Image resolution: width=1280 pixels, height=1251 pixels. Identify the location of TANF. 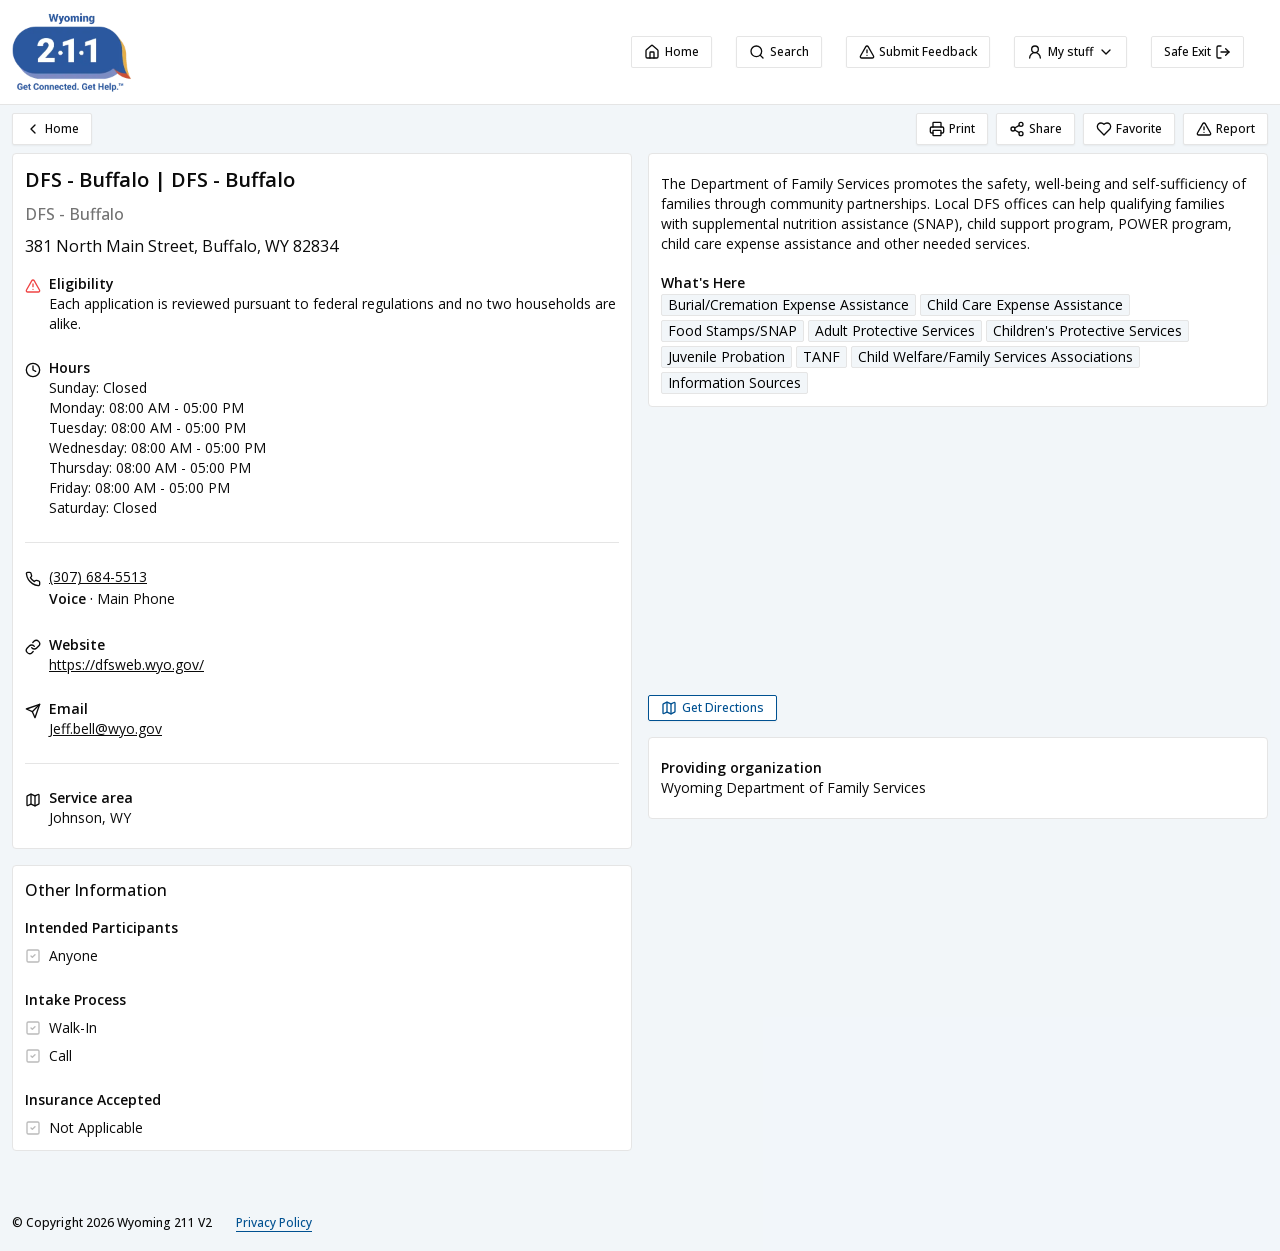
(821, 356).